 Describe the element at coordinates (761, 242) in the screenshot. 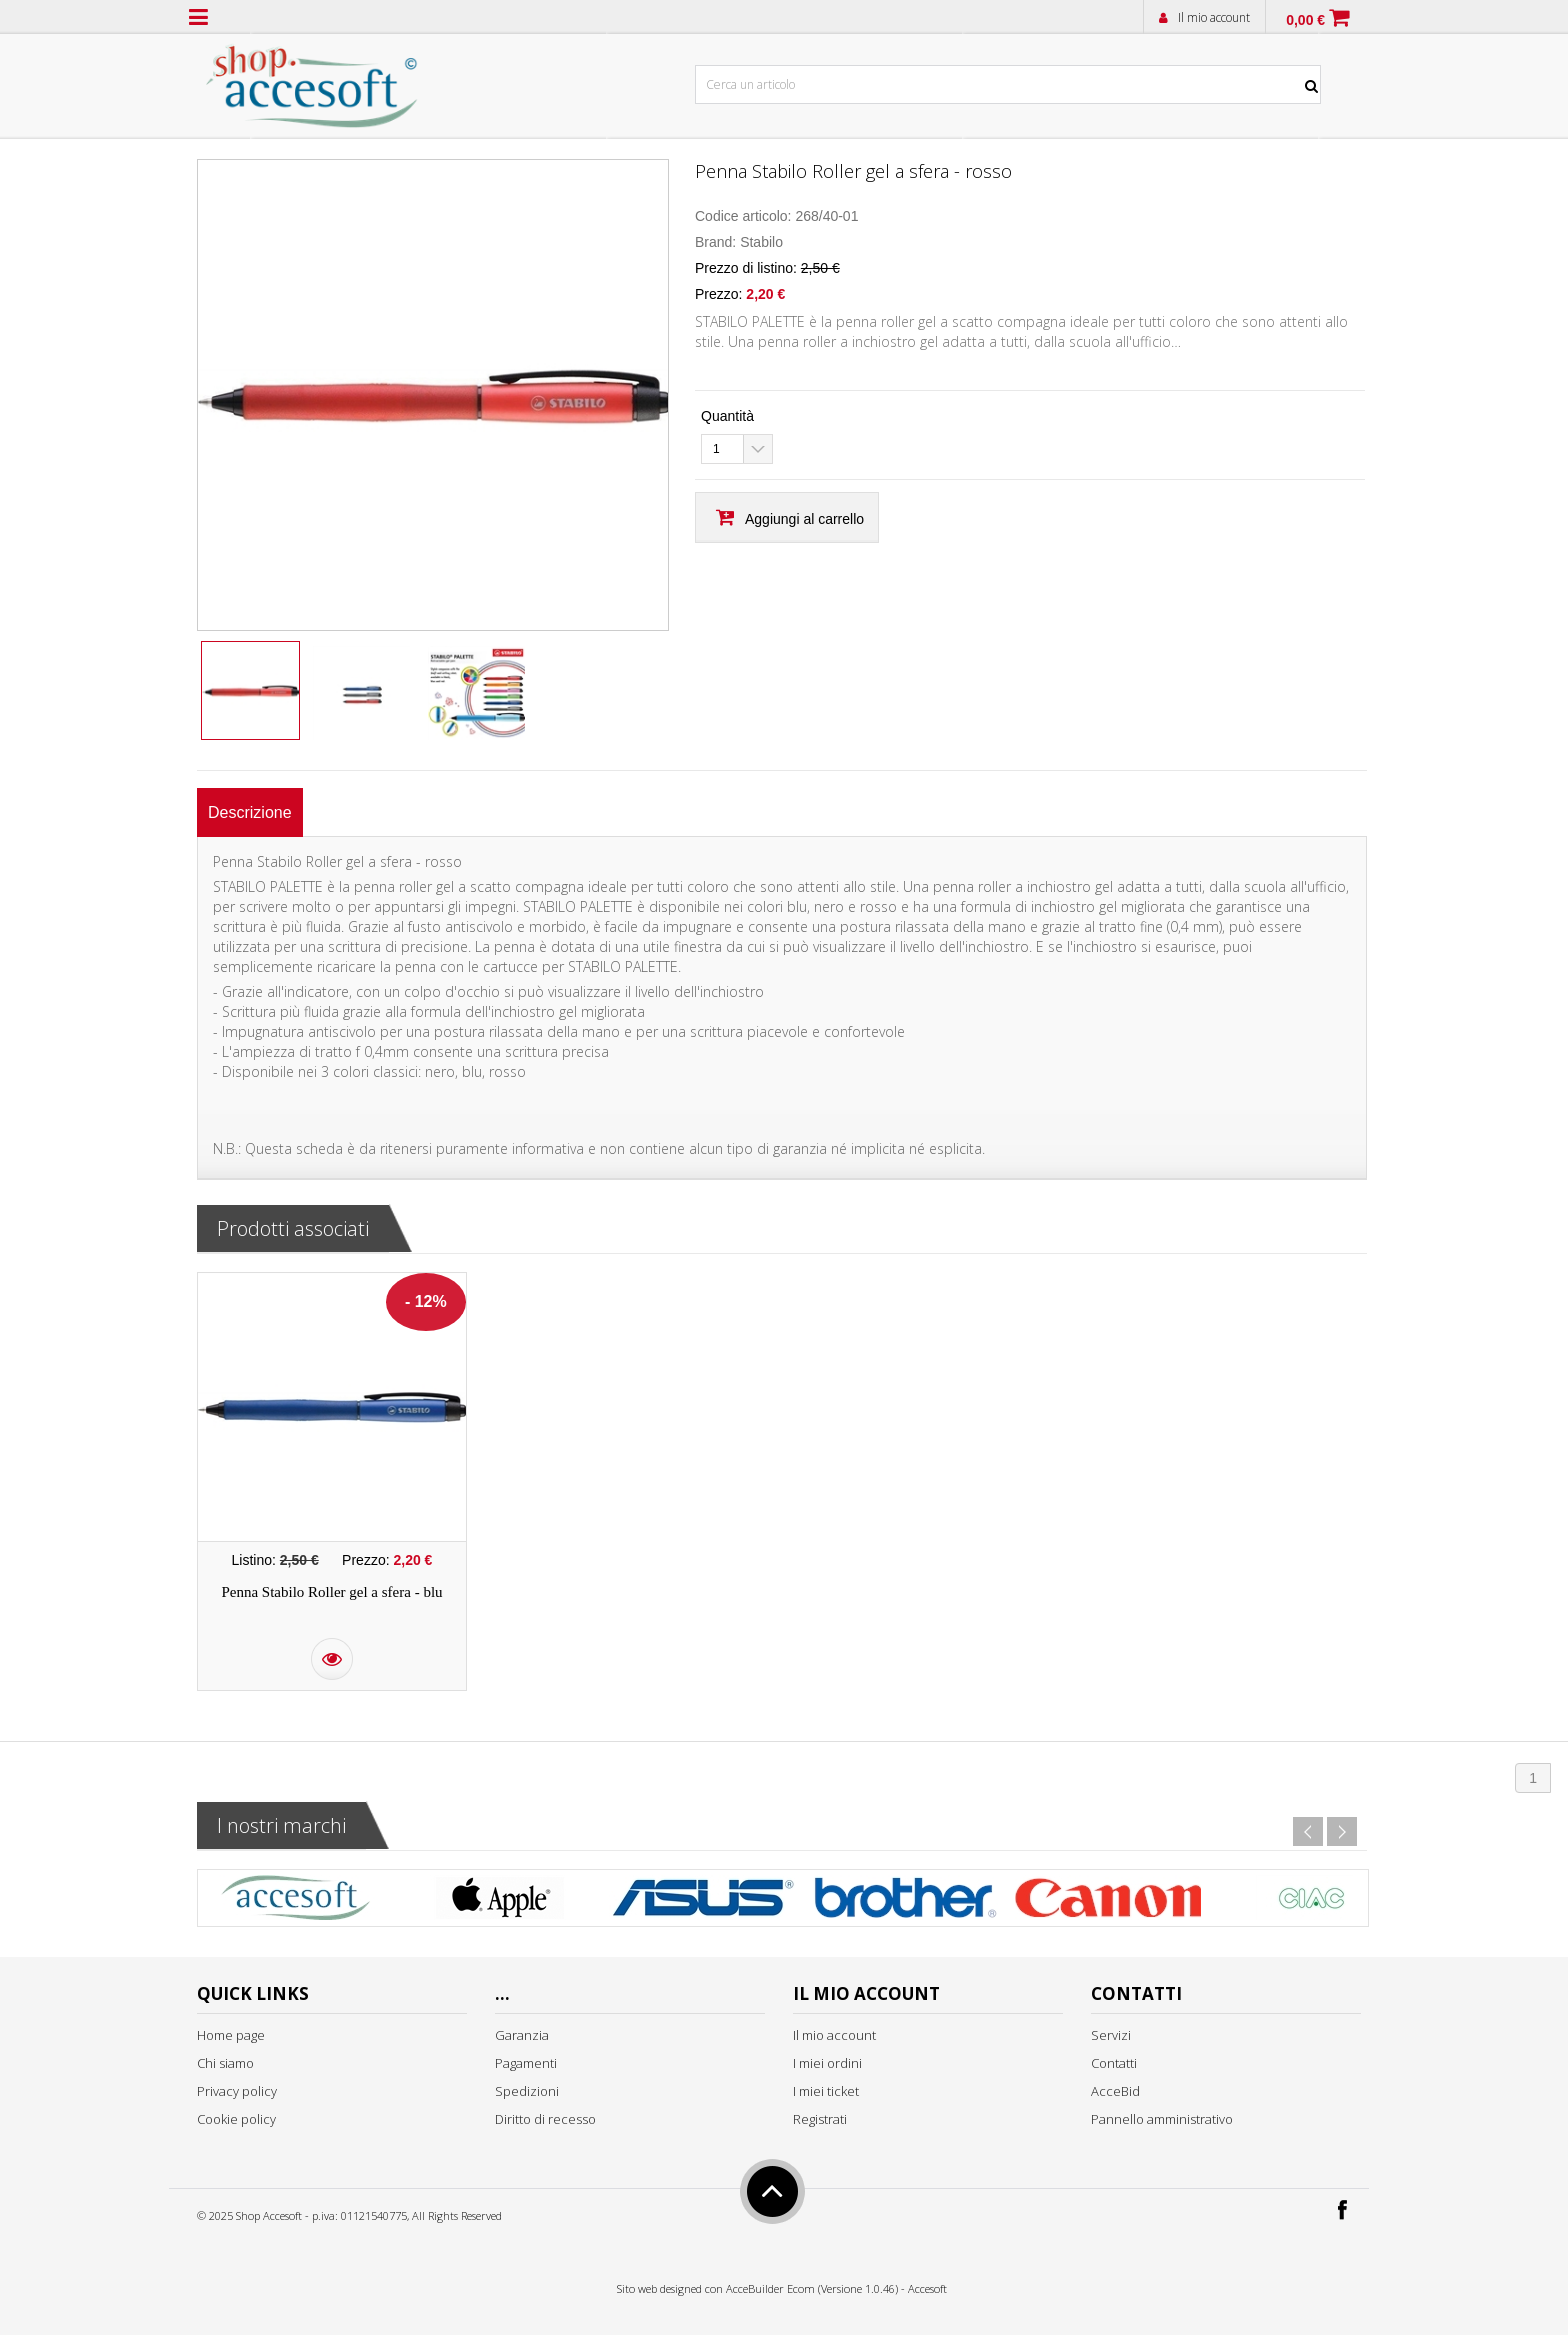

I see `Stabilo` at that location.